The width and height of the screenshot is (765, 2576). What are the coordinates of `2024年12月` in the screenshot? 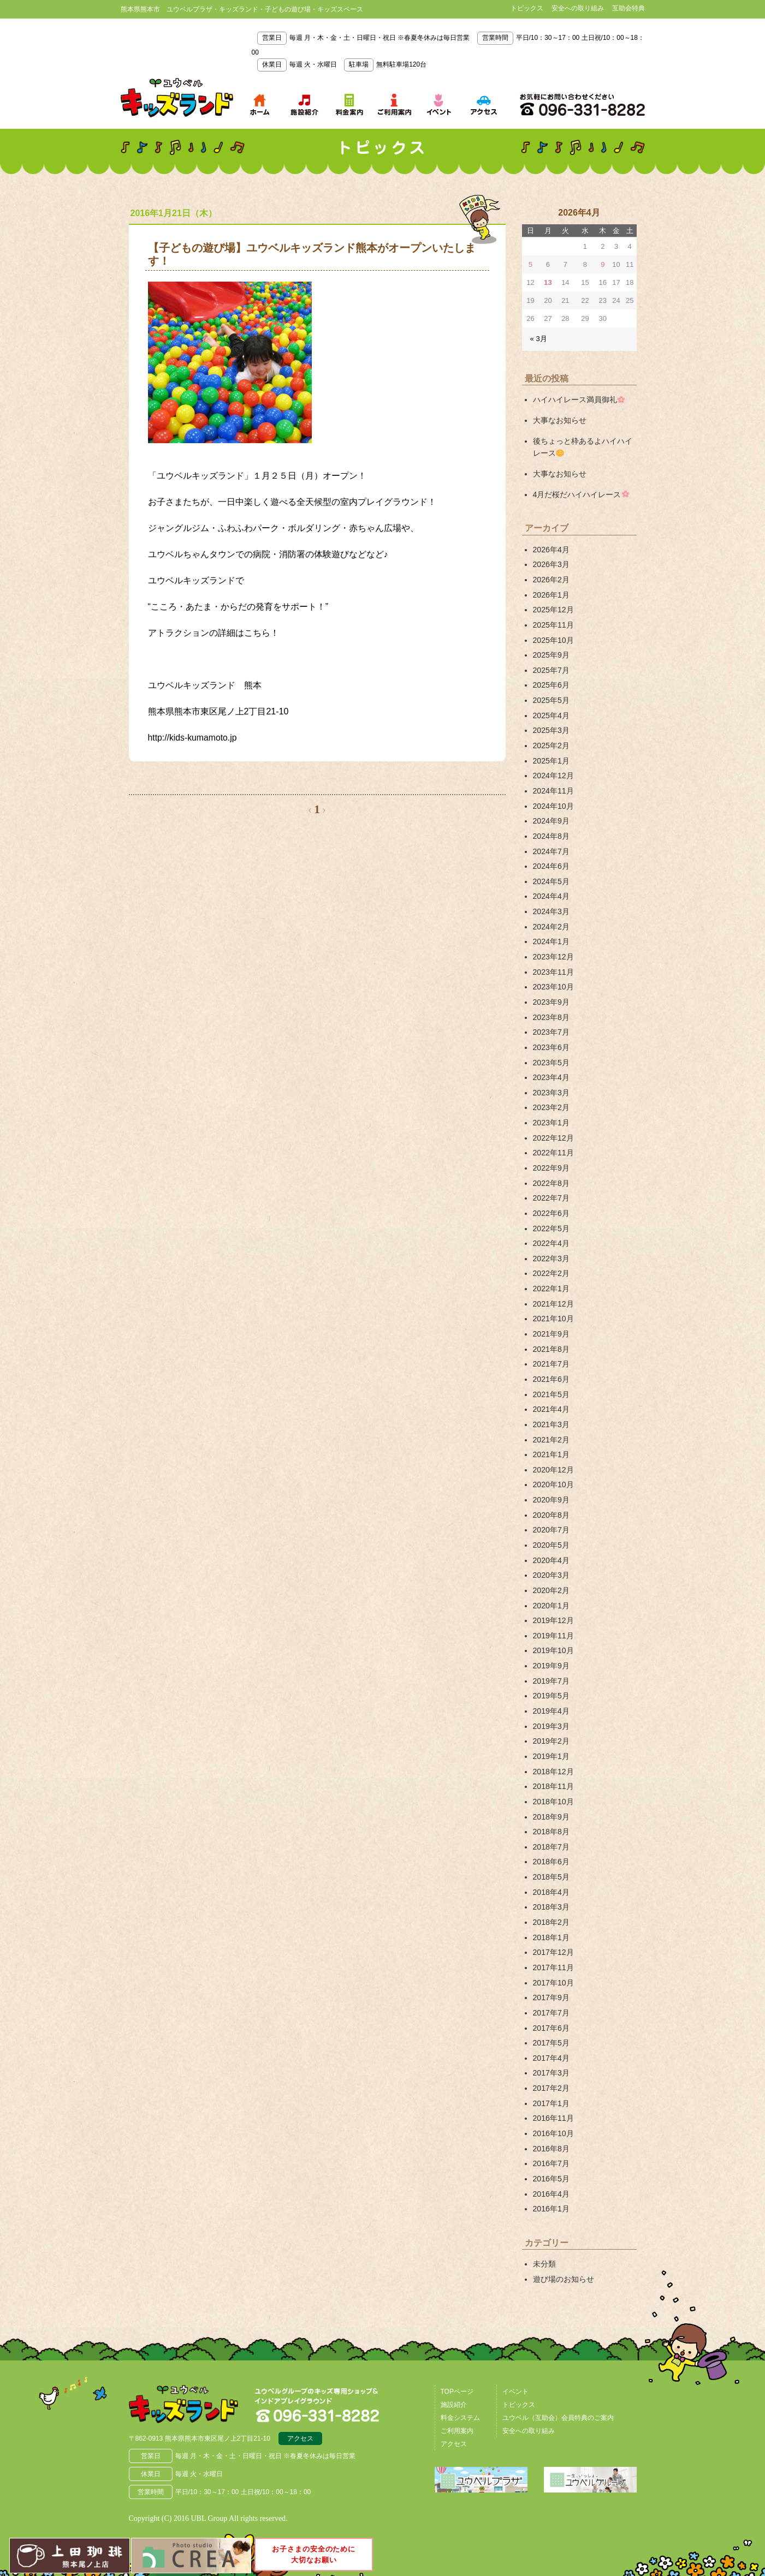 It's located at (553, 772).